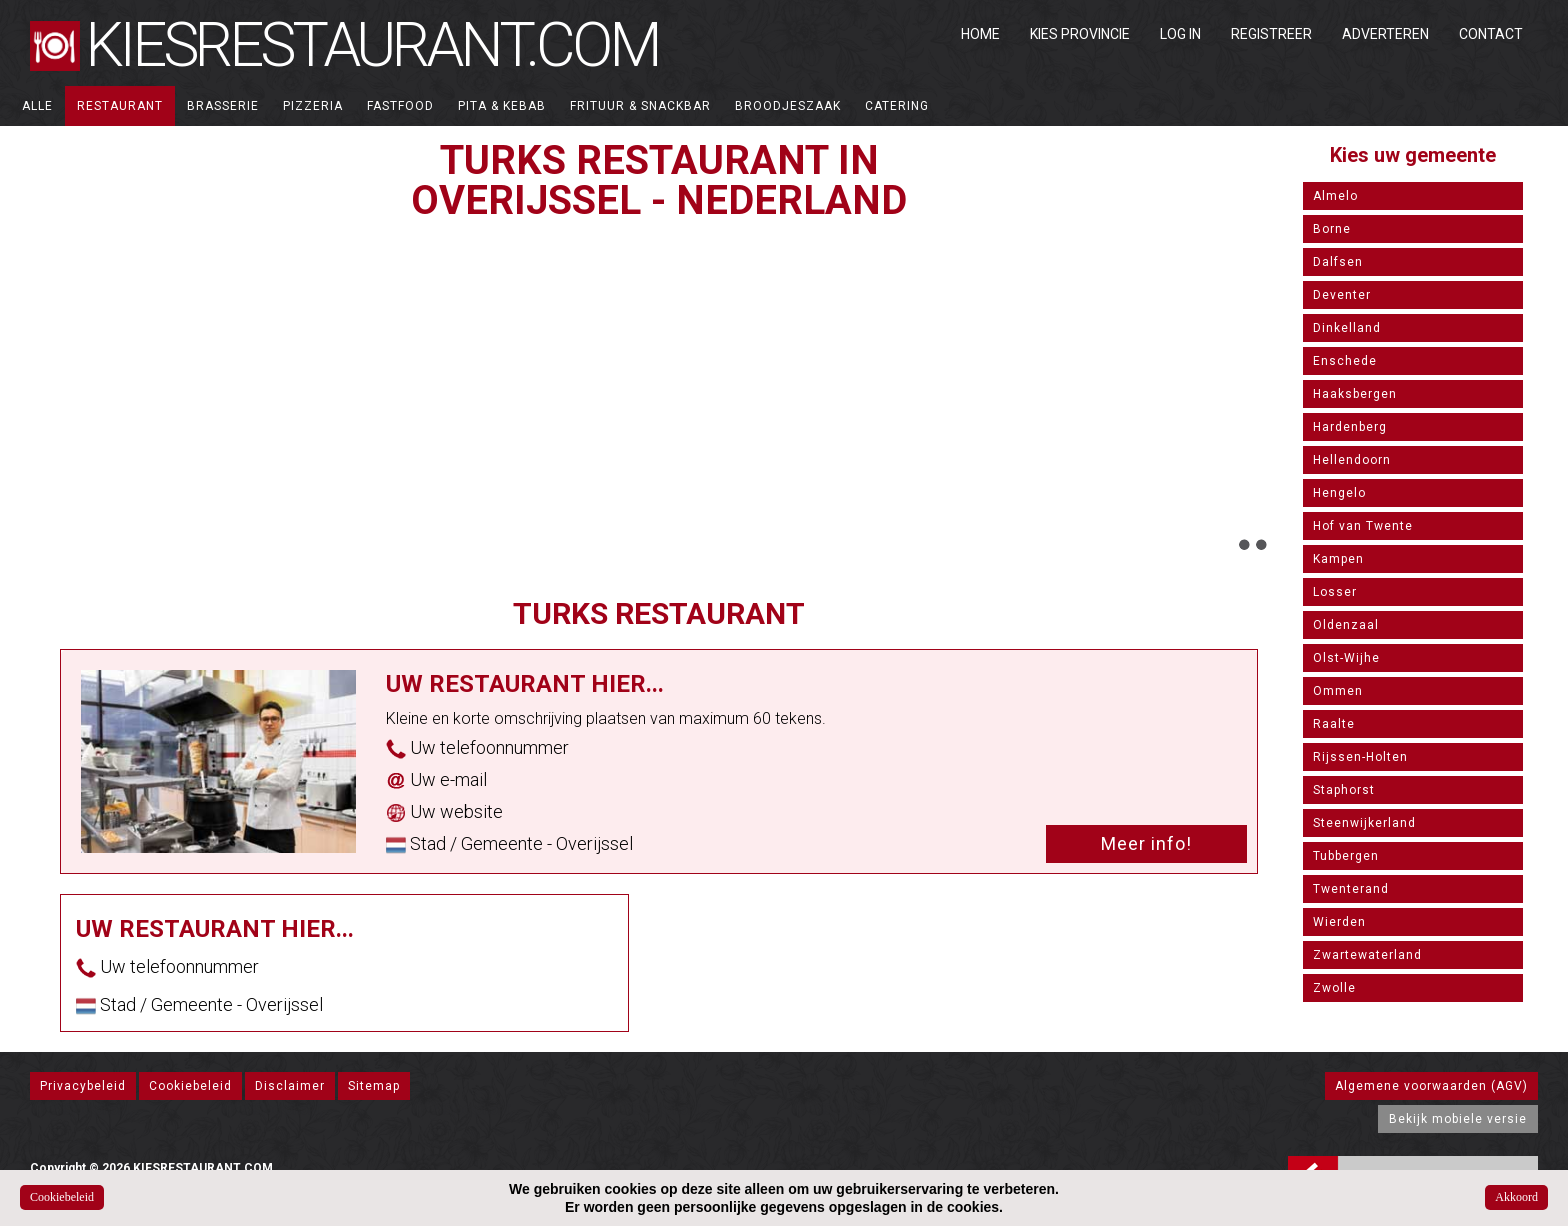  I want to click on Pizzeria, so click(313, 106).